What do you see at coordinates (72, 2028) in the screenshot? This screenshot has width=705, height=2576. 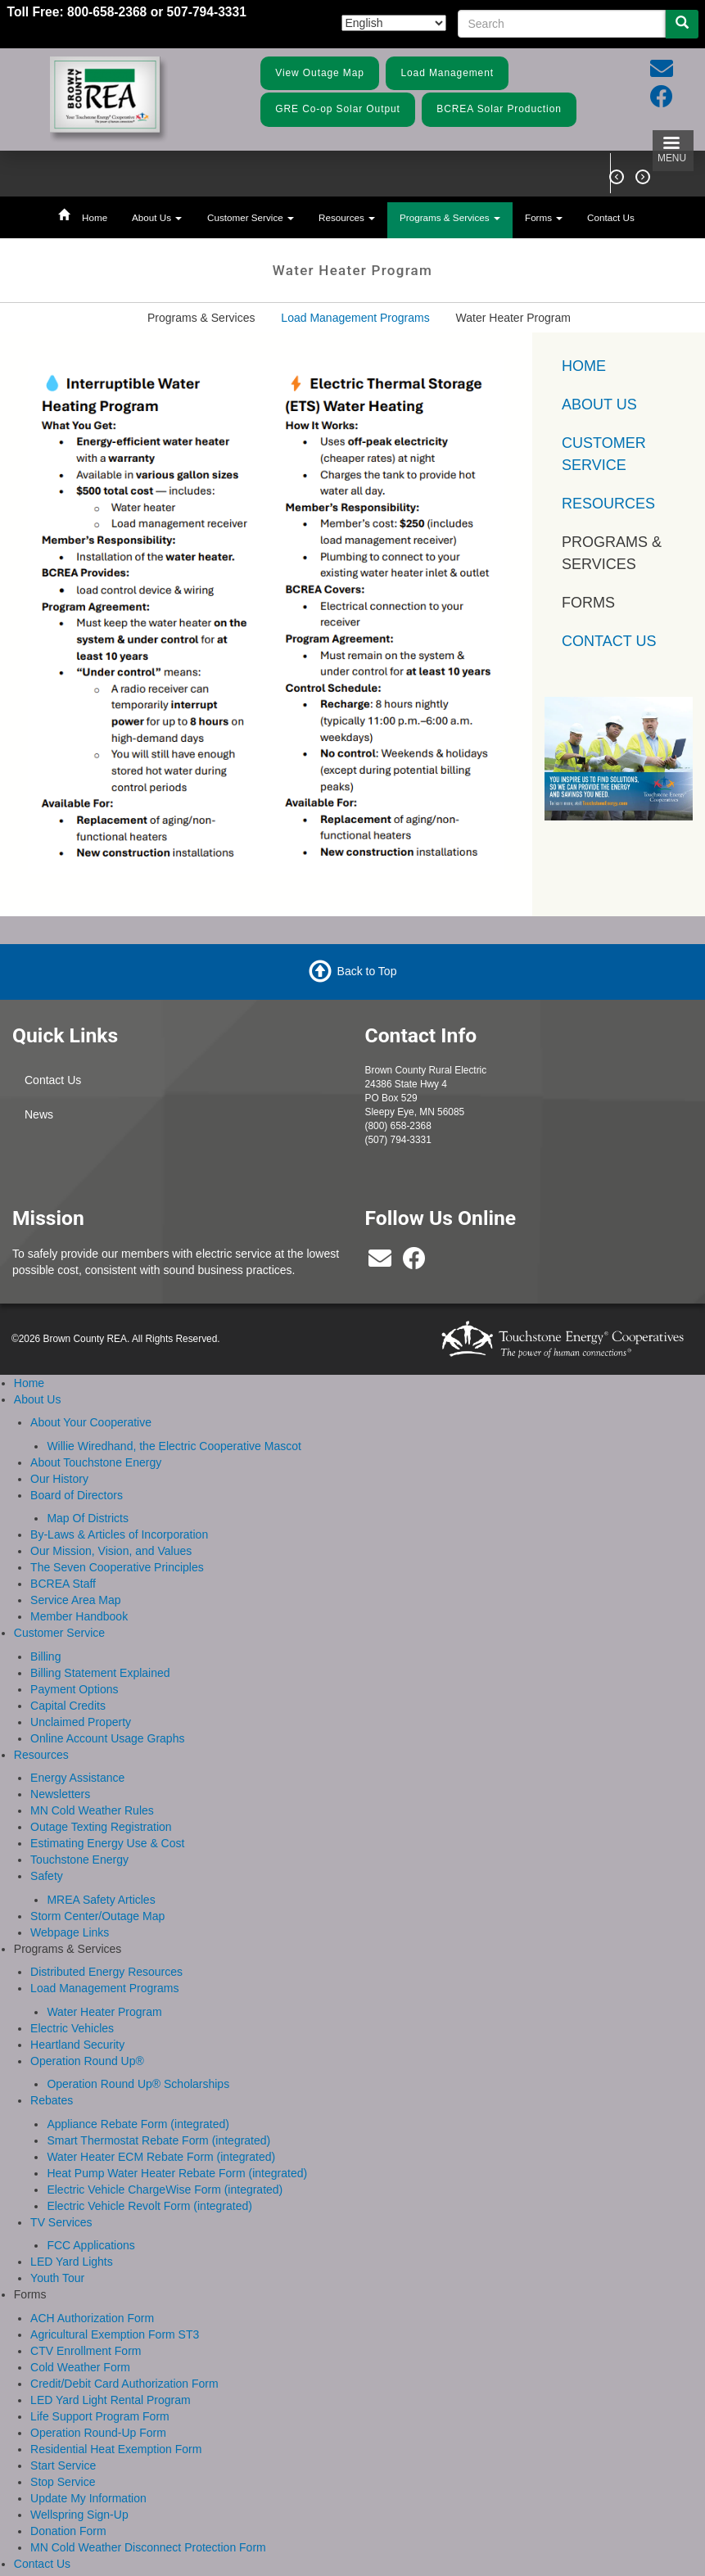 I see `Electric Vehicles` at bounding box center [72, 2028].